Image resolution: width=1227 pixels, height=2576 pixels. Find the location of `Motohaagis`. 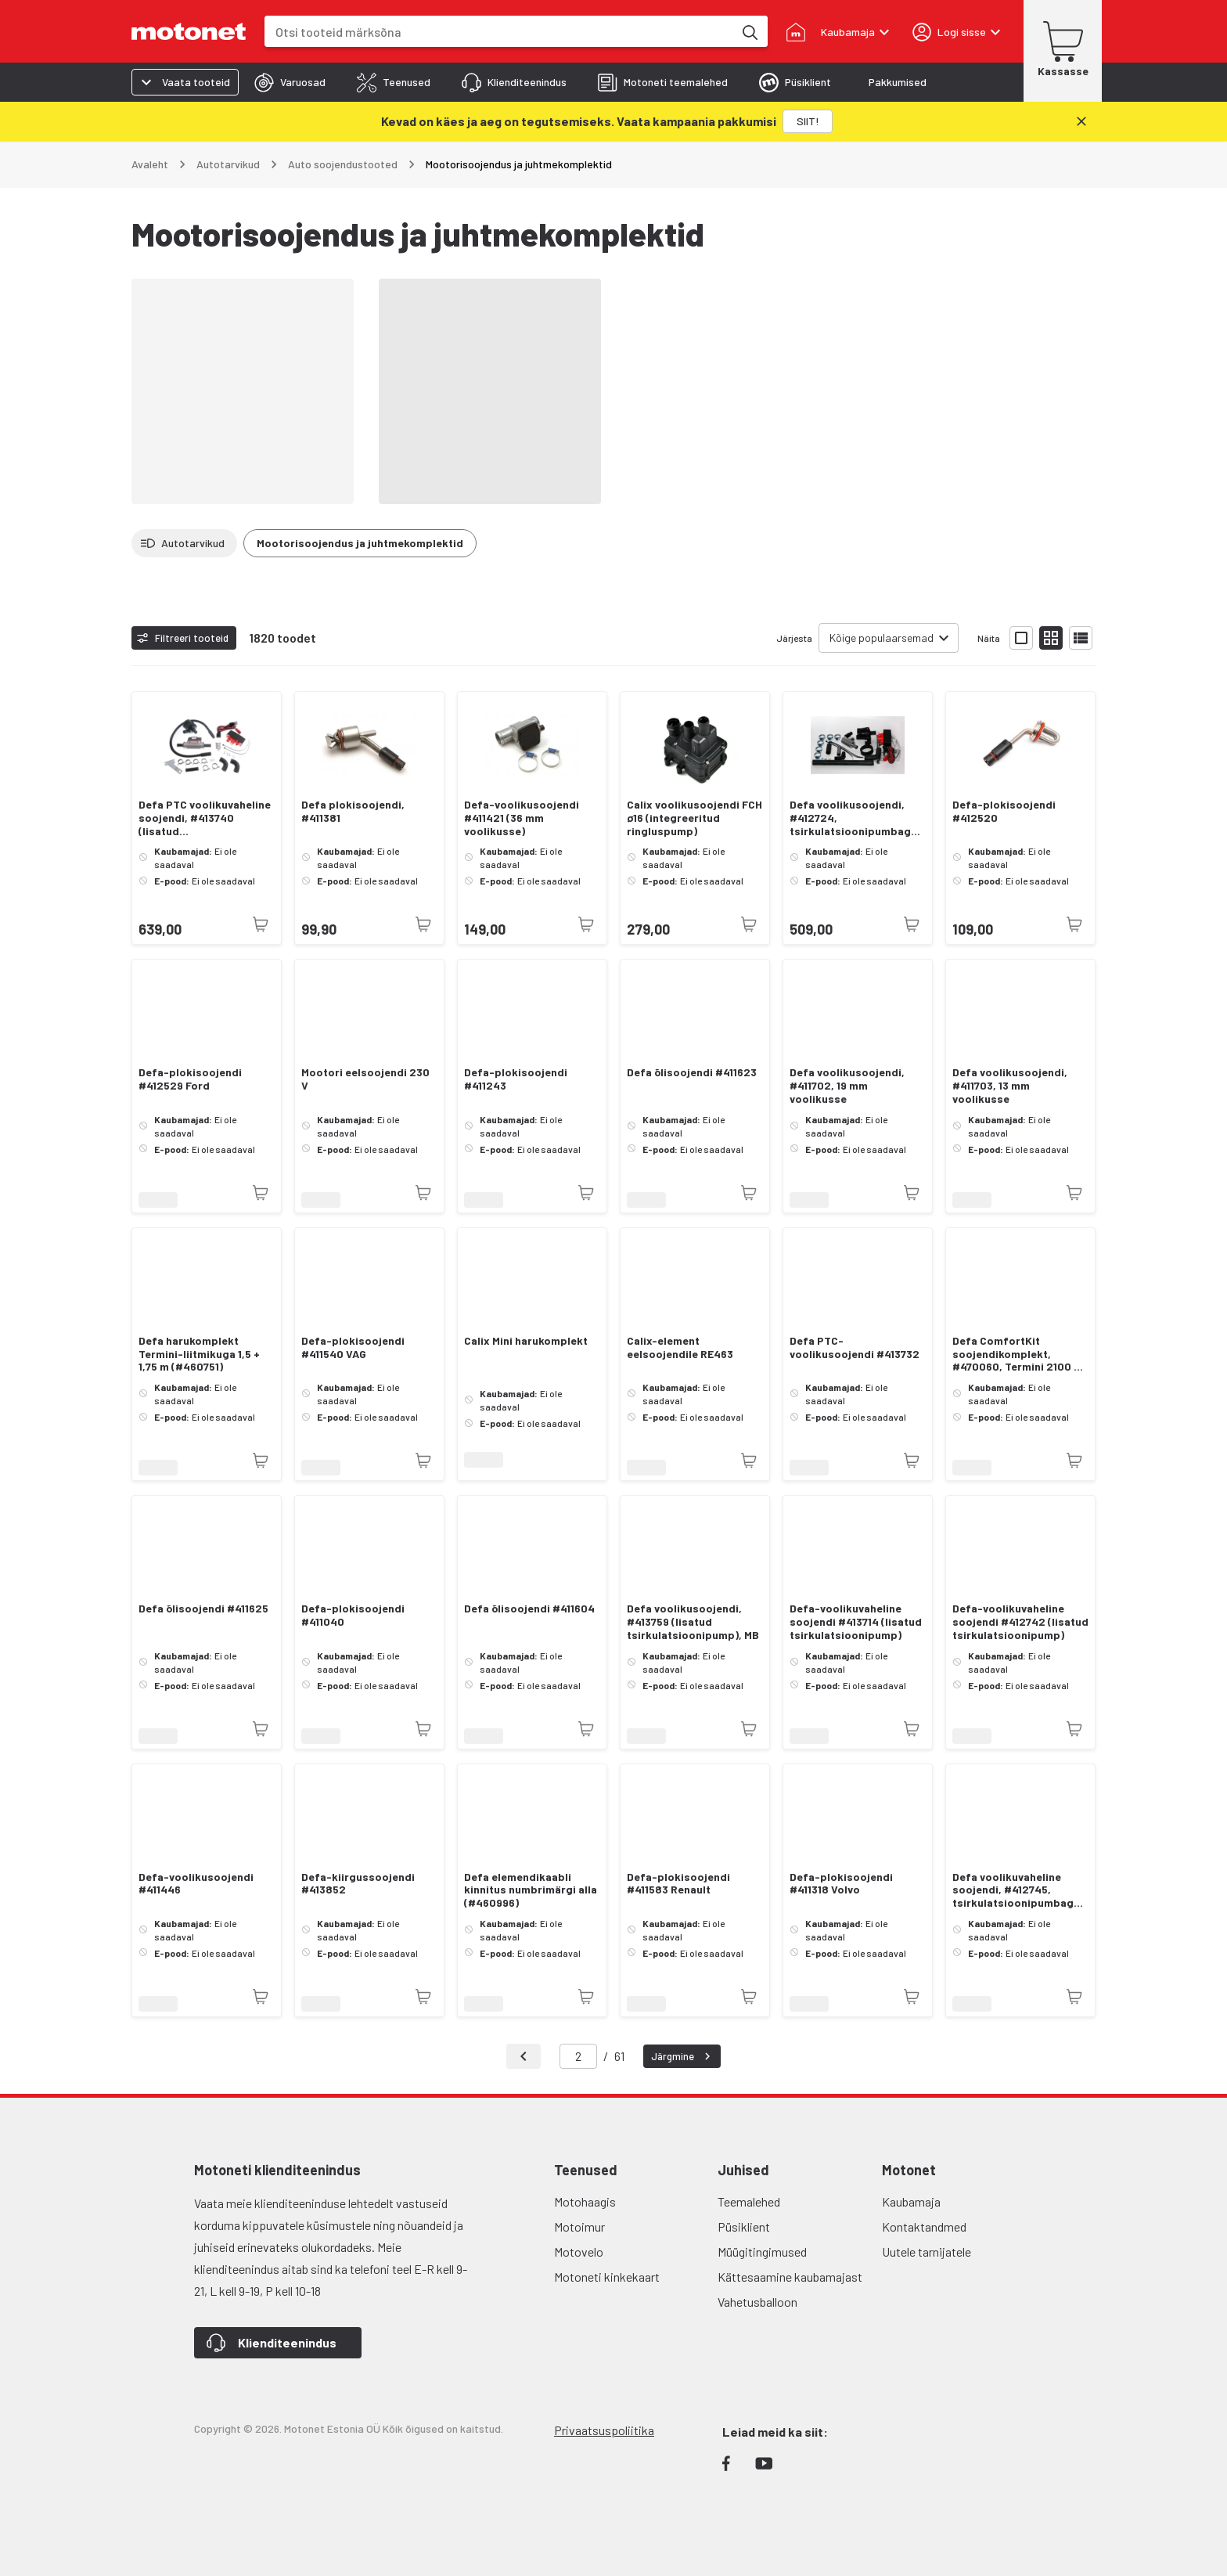

Motohaagis is located at coordinates (585, 2201).